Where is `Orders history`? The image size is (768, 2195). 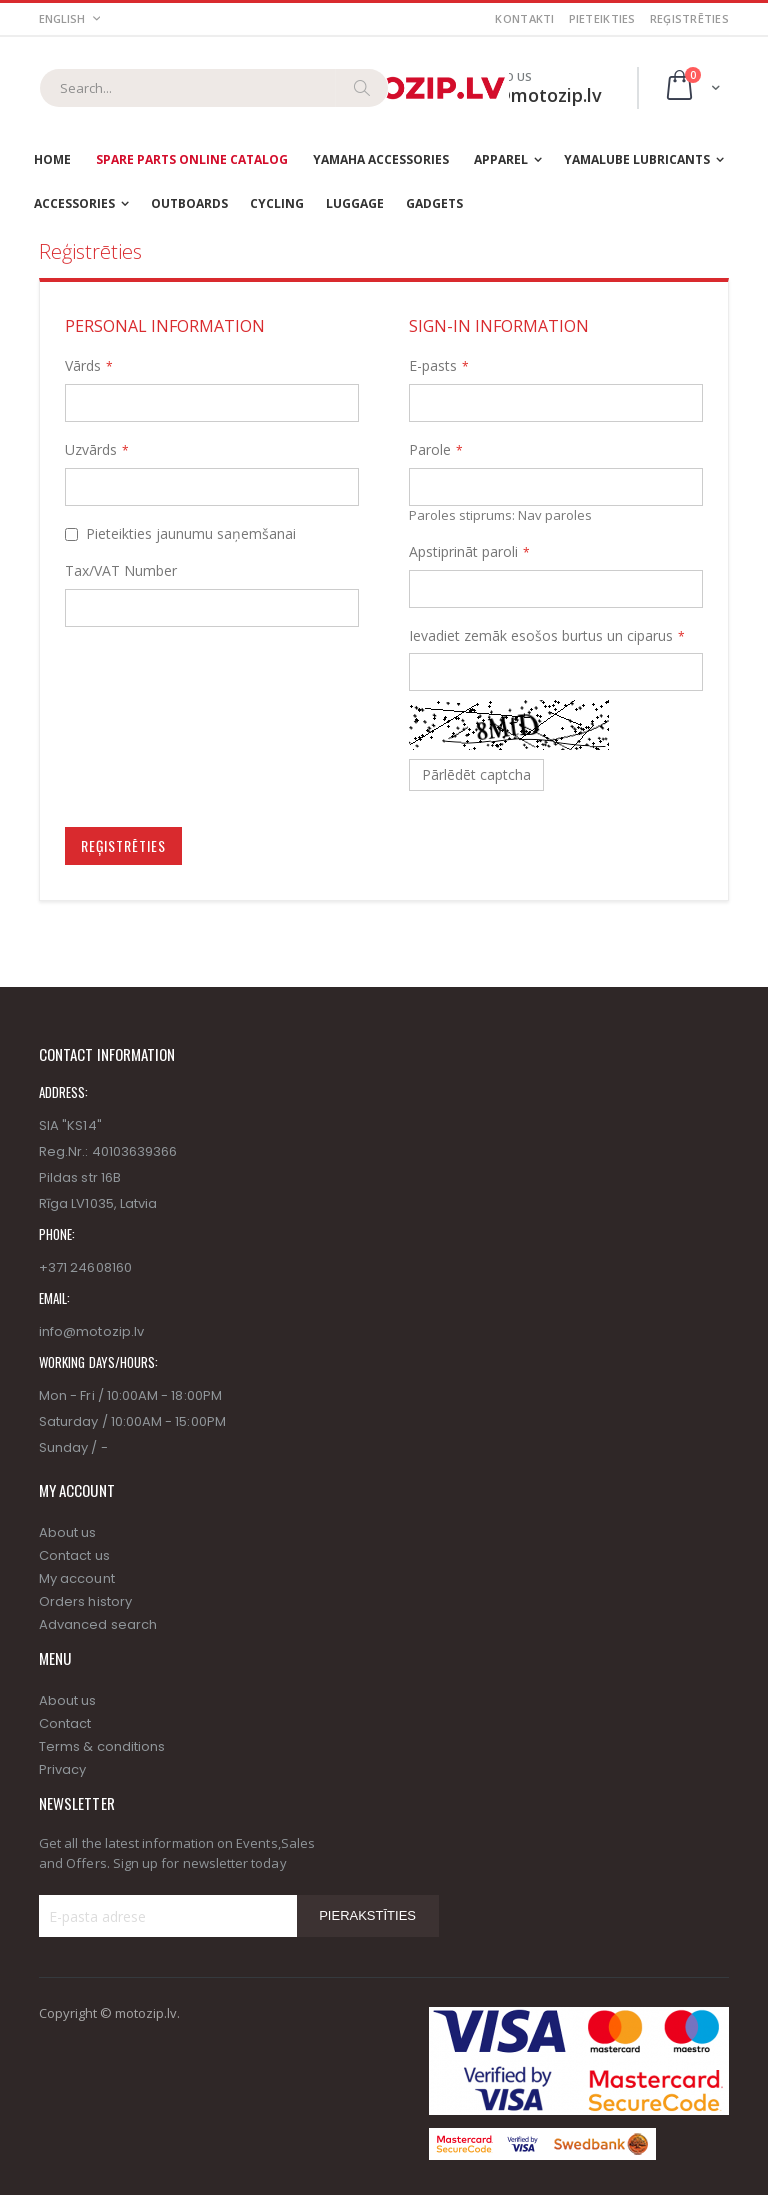
Orders history is located at coordinates (85, 1601).